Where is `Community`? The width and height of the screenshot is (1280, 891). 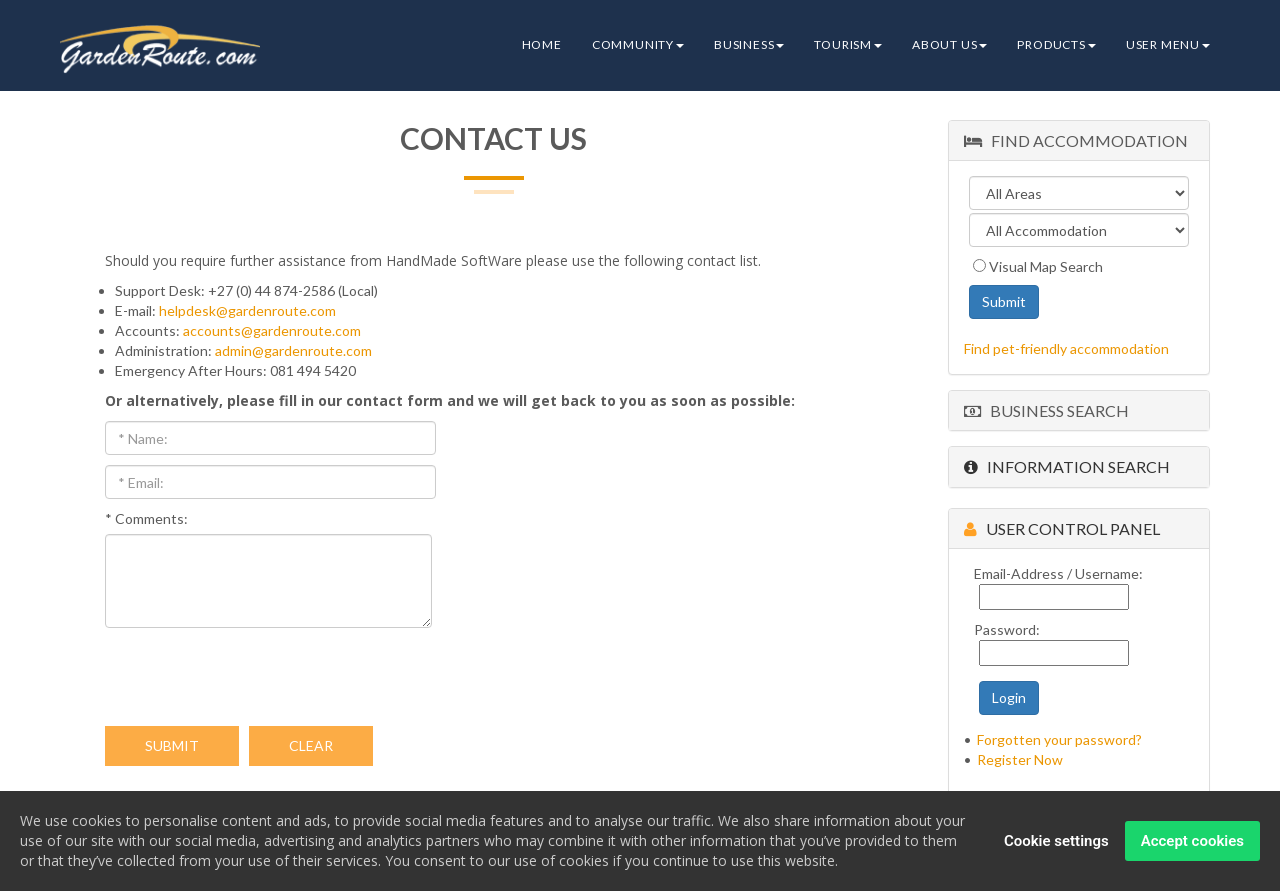
Community is located at coordinates (638, 44).